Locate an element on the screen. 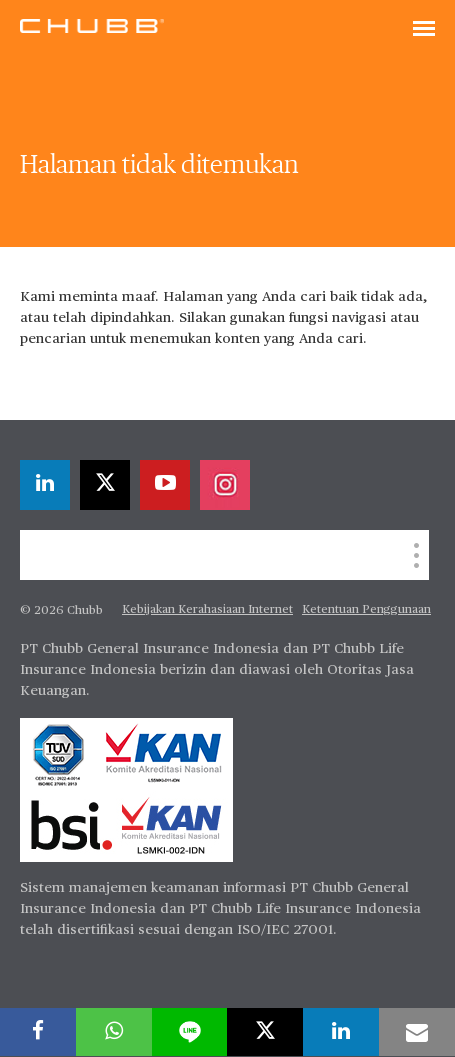 This screenshot has height=1057, width=455. [facebook] is located at coordinates (38, 1032).